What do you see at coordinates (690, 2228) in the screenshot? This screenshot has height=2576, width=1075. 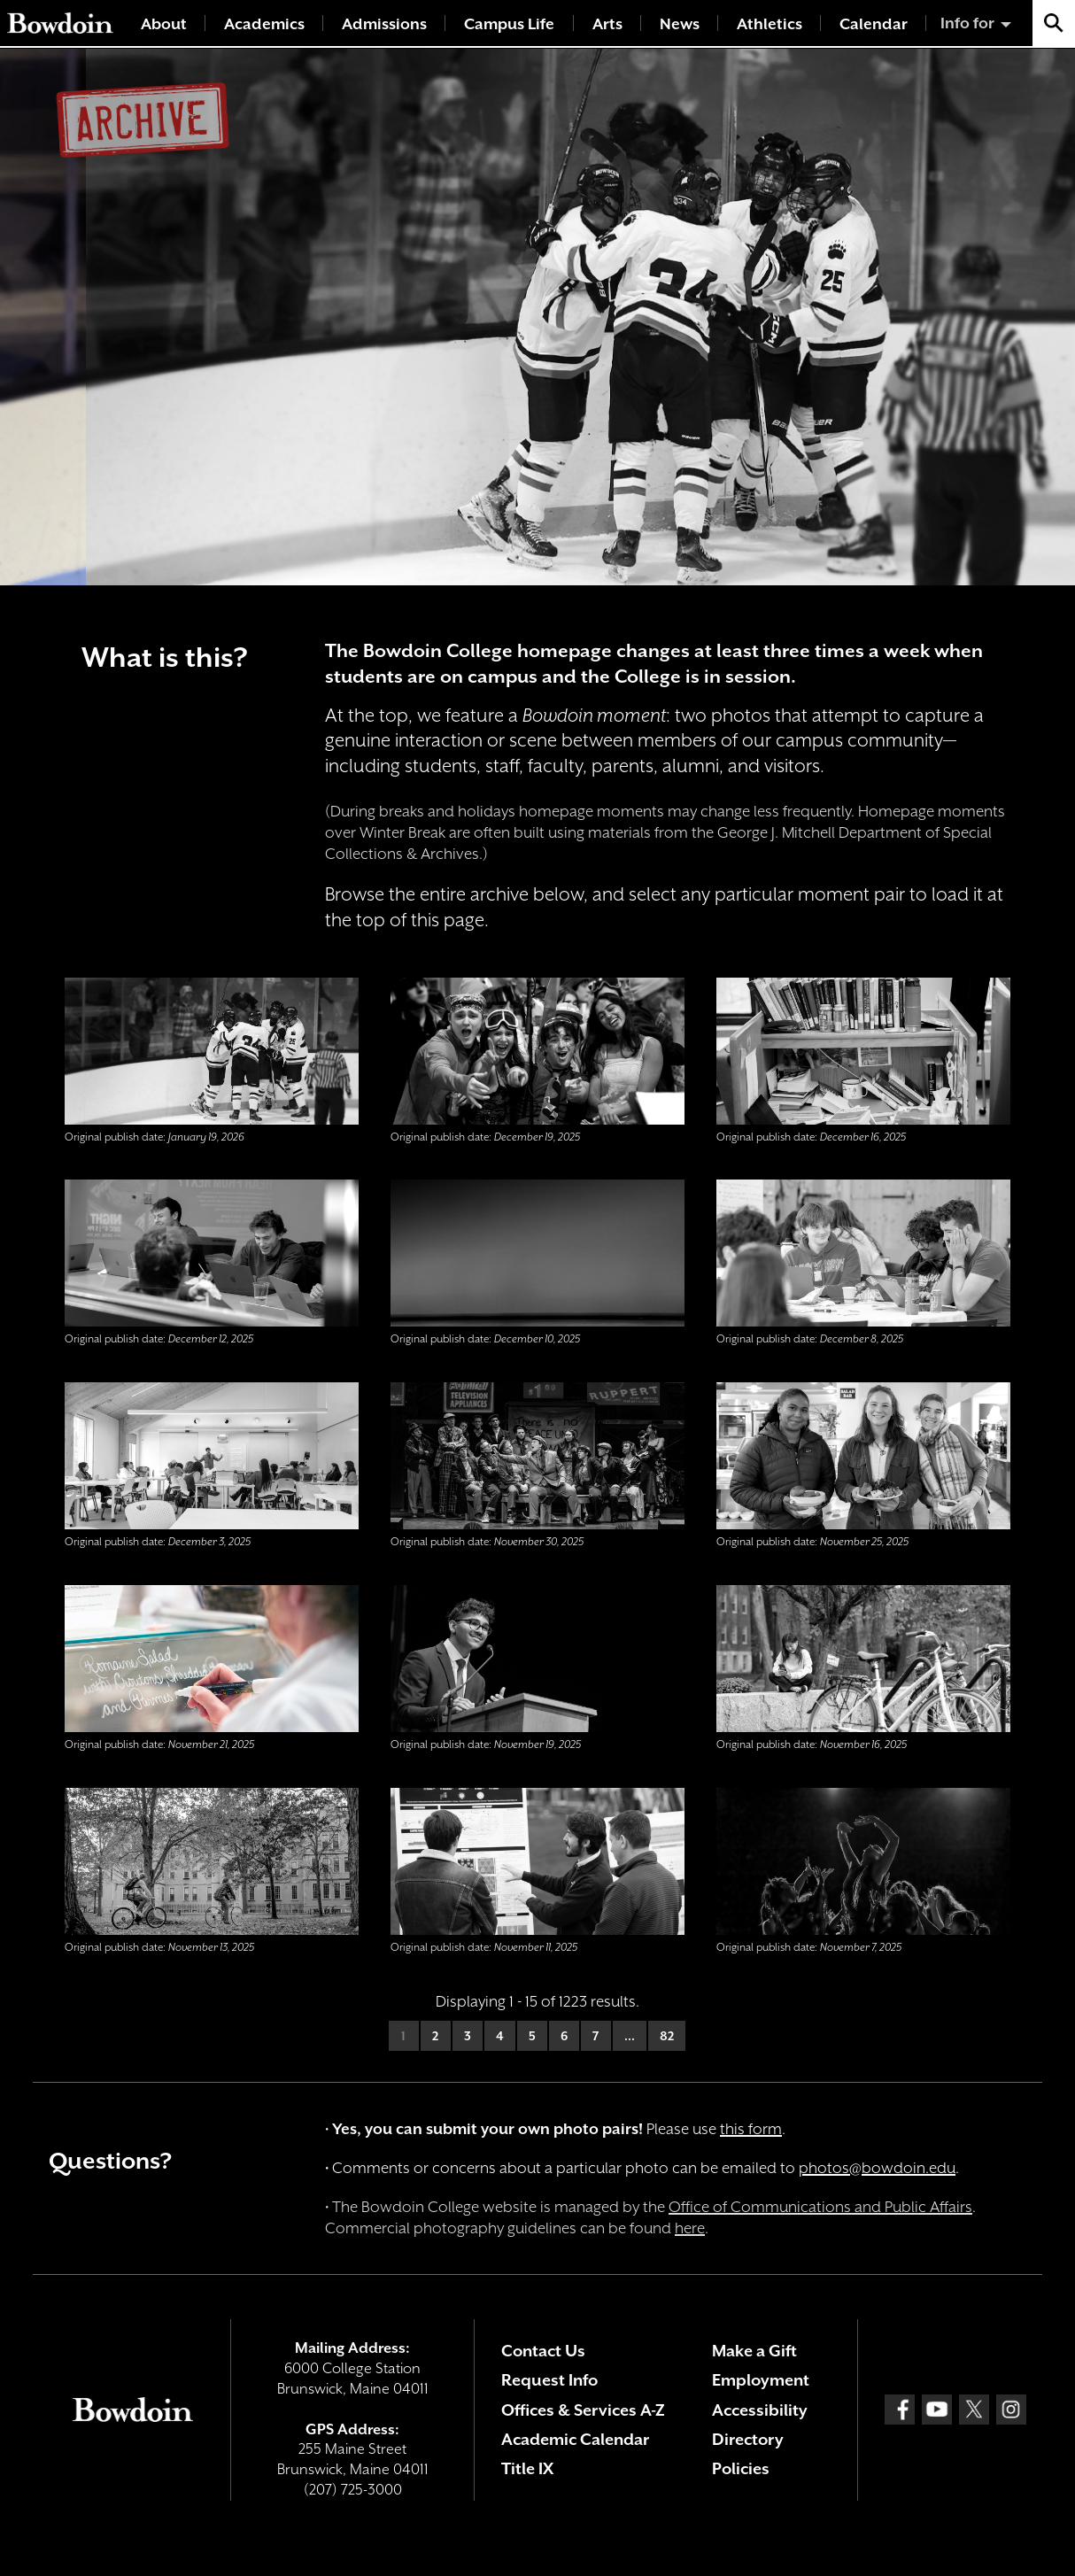 I see `here` at bounding box center [690, 2228].